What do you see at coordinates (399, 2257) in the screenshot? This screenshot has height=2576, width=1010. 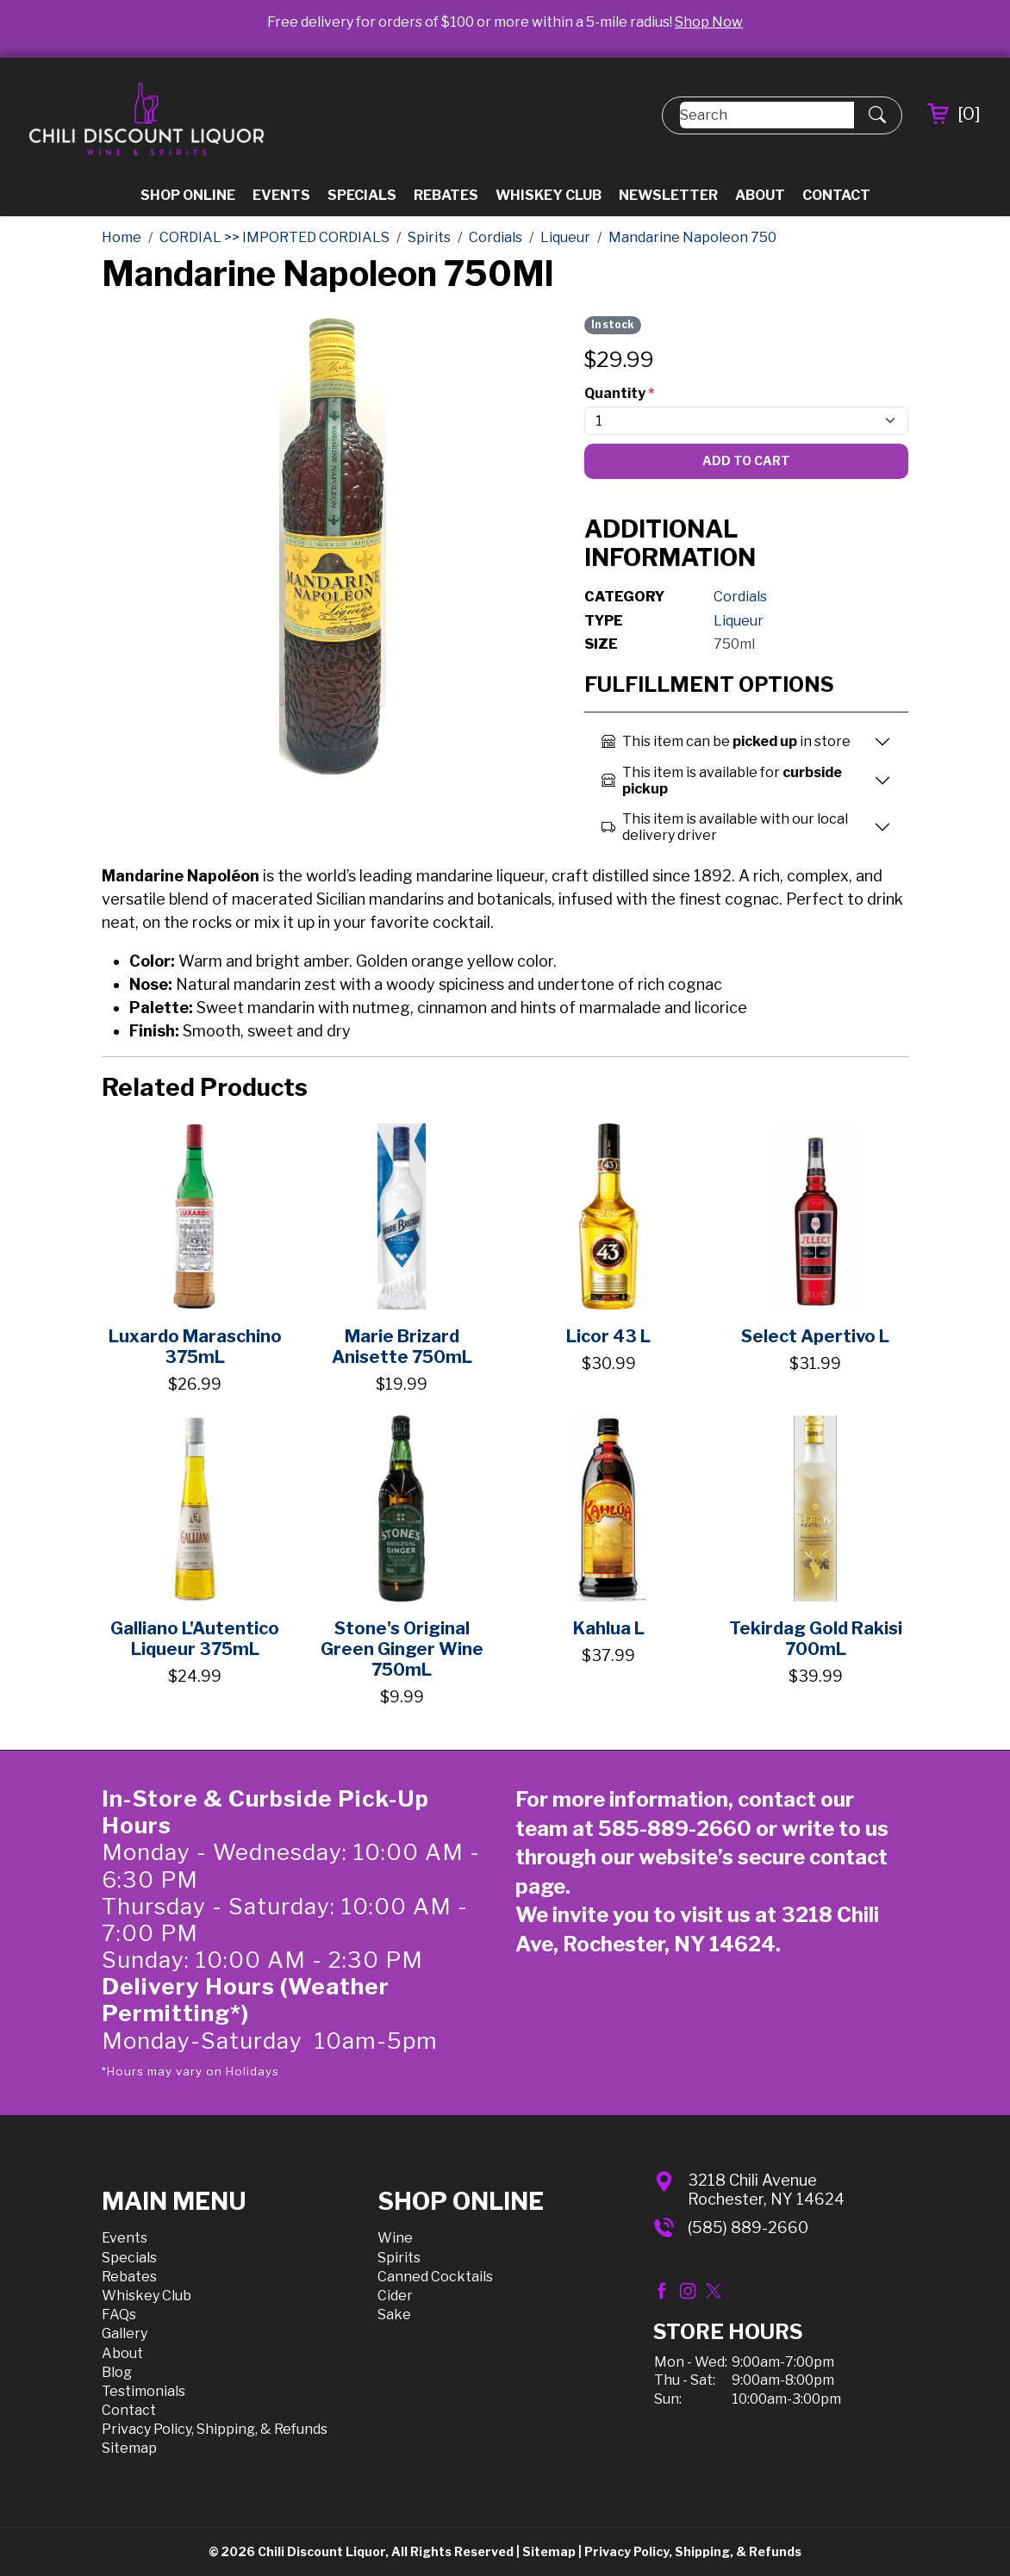 I see `Spirits` at bounding box center [399, 2257].